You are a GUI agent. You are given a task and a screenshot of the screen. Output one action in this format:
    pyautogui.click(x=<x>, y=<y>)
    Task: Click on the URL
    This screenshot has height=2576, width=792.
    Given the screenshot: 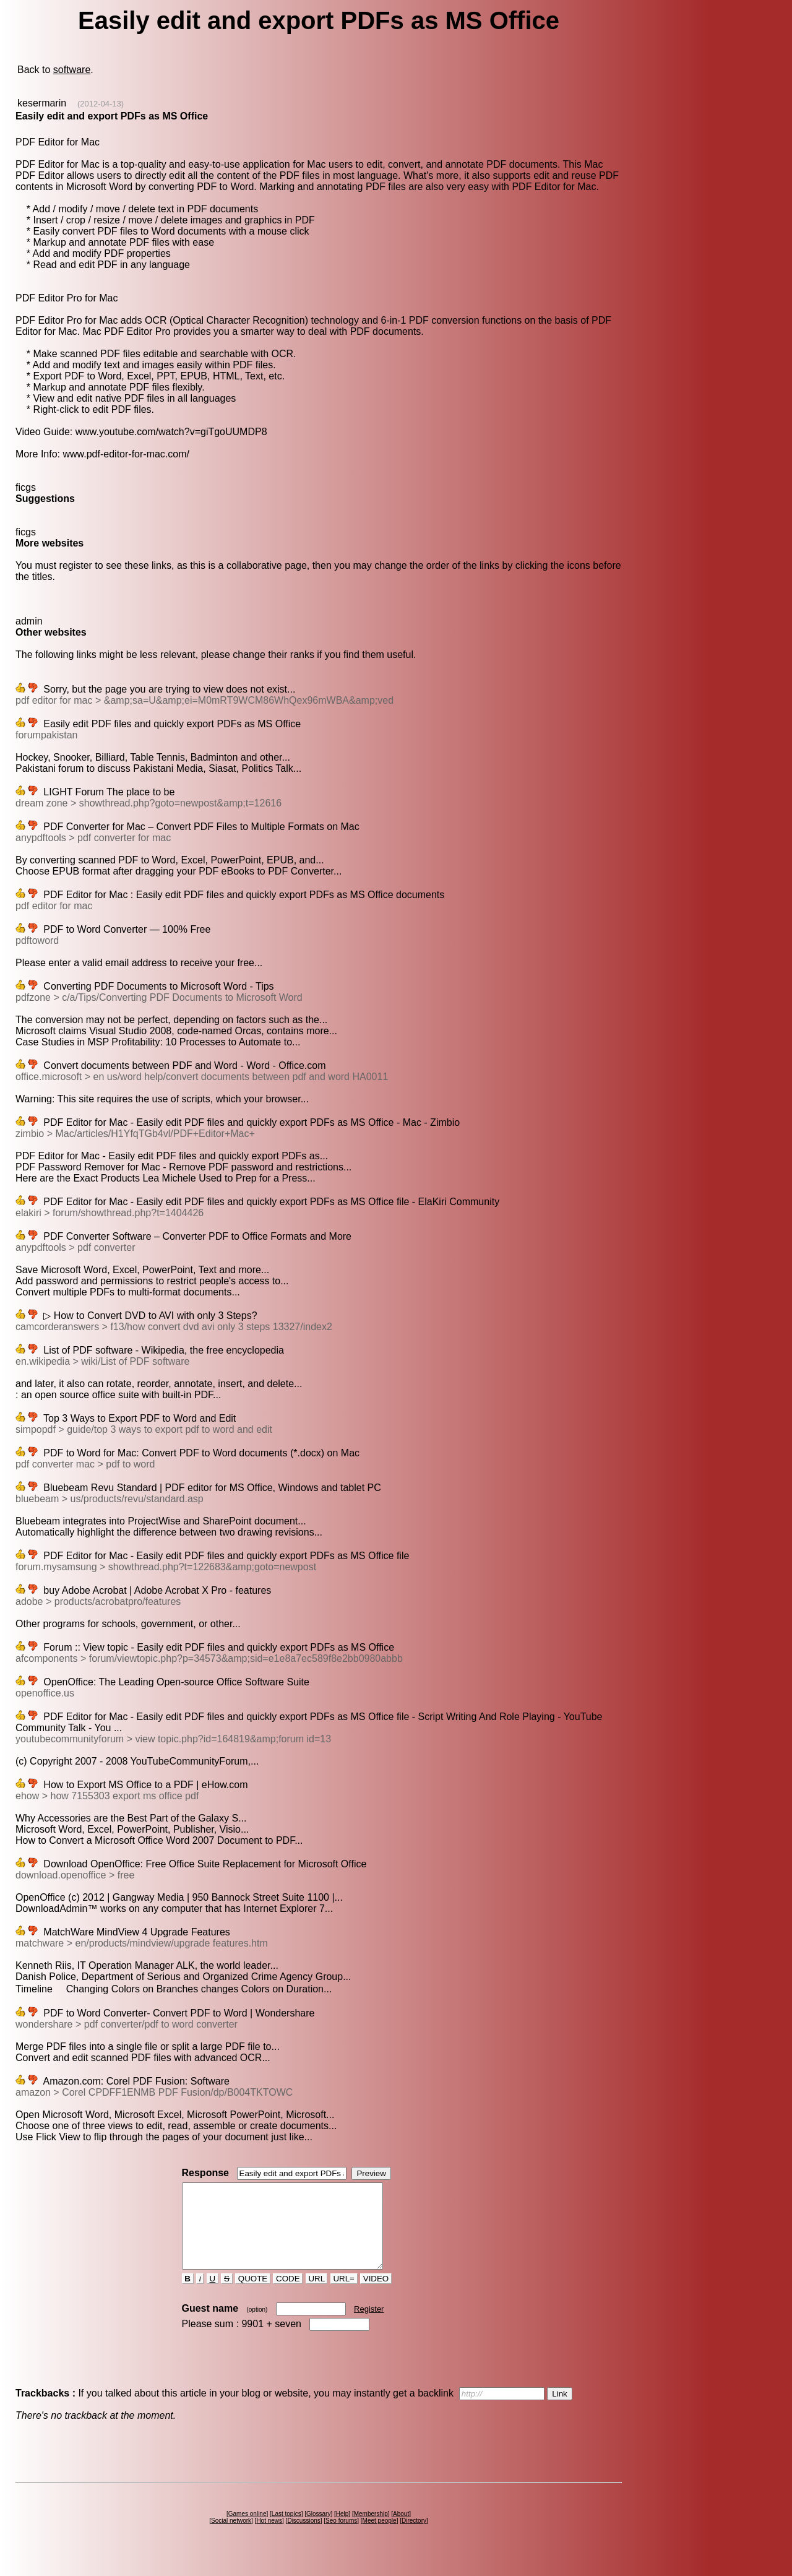 What is the action you would take?
    pyautogui.click(x=316, y=2295)
    